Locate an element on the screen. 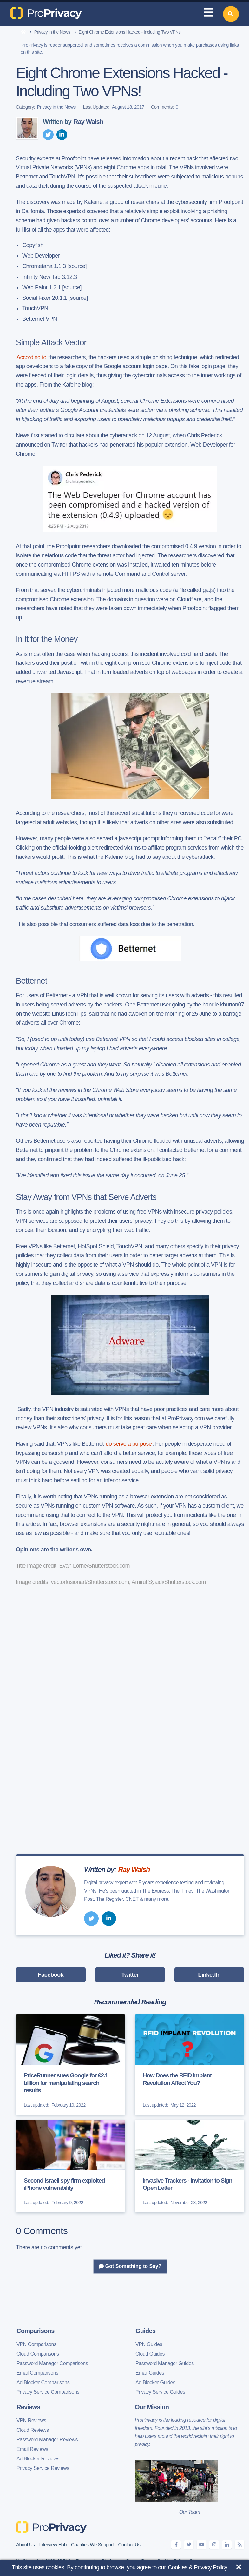  Email Guides is located at coordinates (149, 2373).